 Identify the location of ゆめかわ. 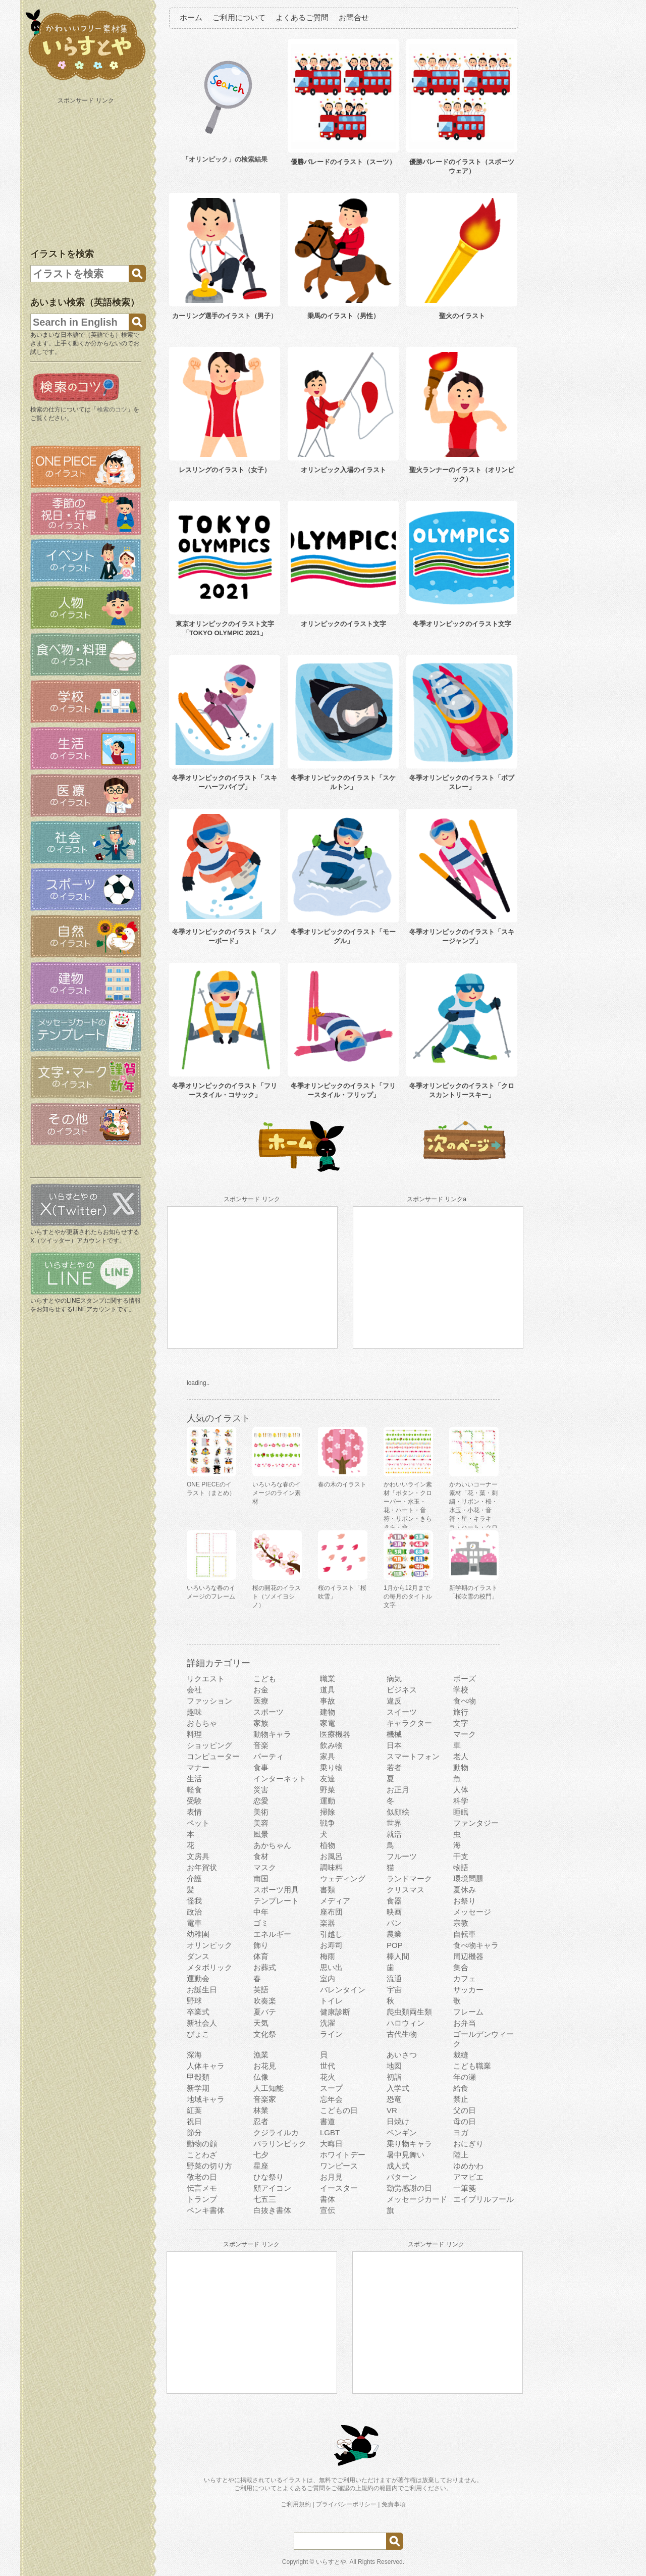
(468, 2165).